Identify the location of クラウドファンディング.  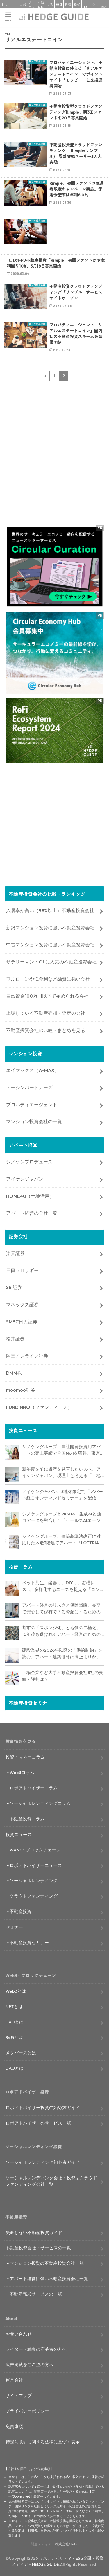
(34, 1896).